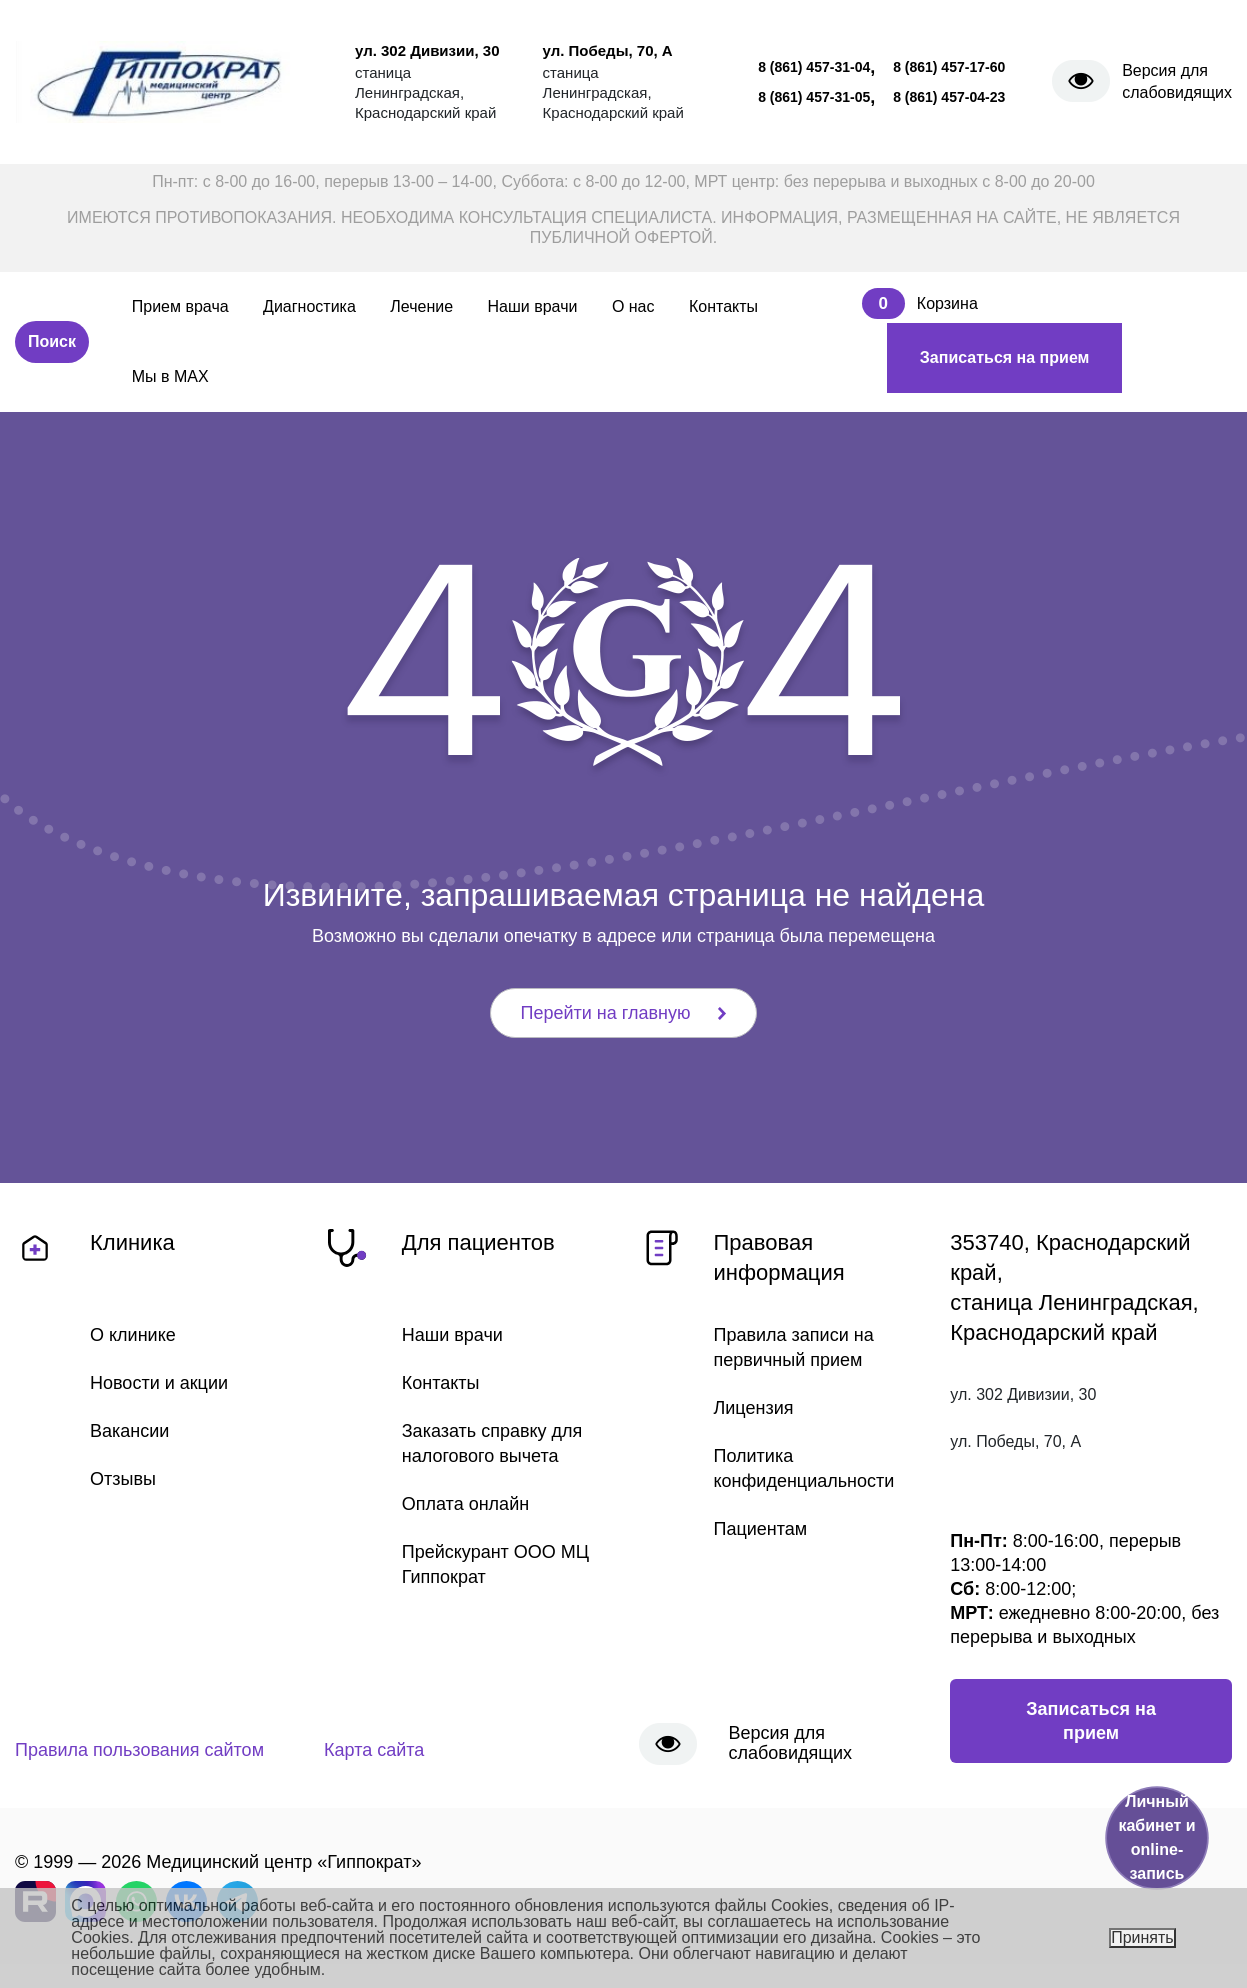 Image resolution: width=1247 pixels, height=1988 pixels. Describe the element at coordinates (633, 306) in the screenshot. I see `О нас` at that location.